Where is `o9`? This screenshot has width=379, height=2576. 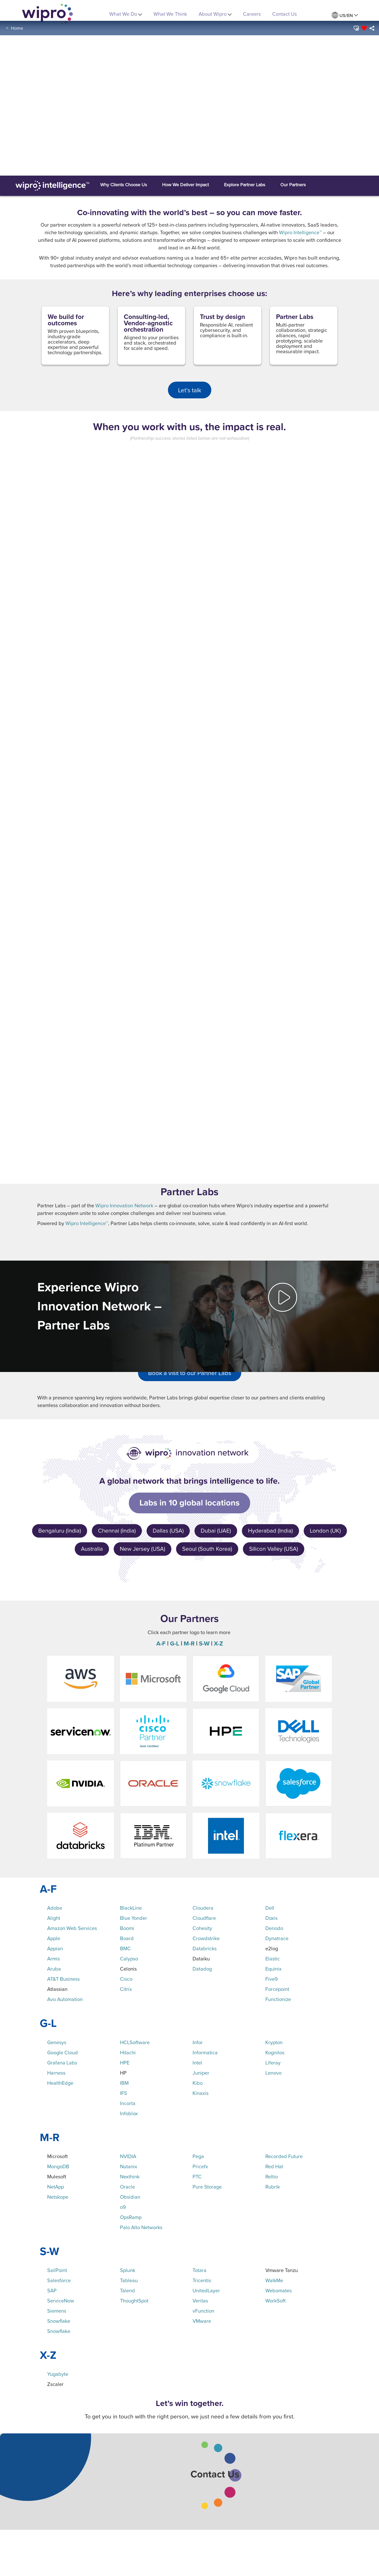
o9 is located at coordinates (123, 2207).